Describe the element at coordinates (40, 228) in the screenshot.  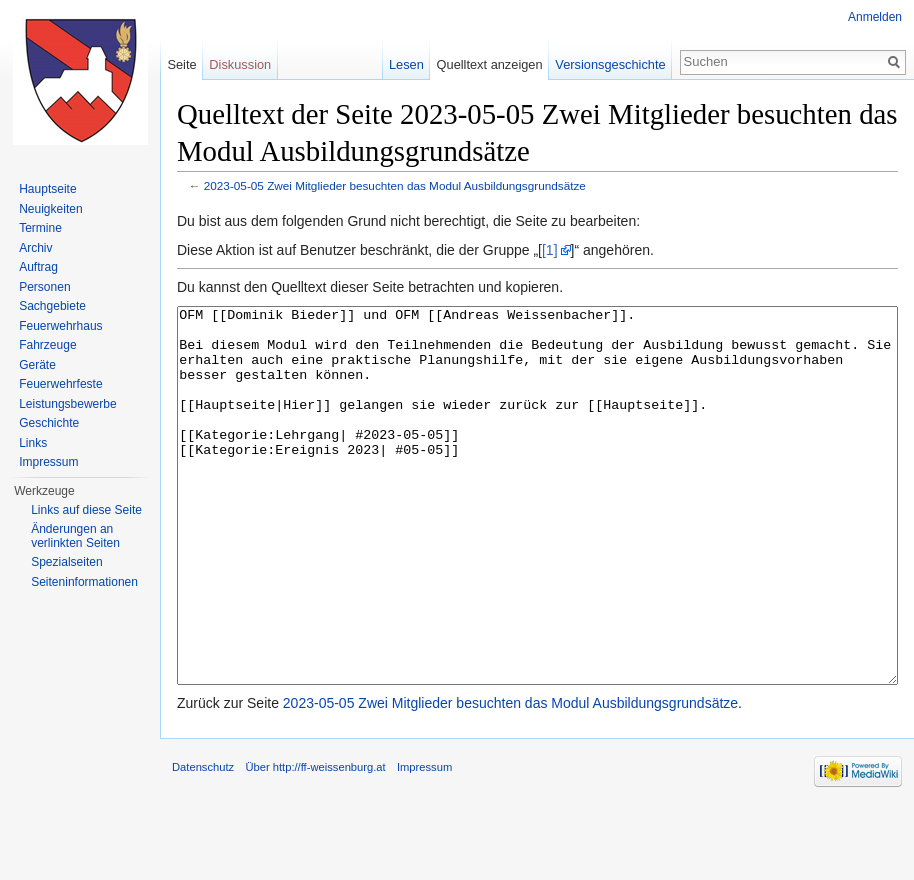
I see `Termine` at that location.